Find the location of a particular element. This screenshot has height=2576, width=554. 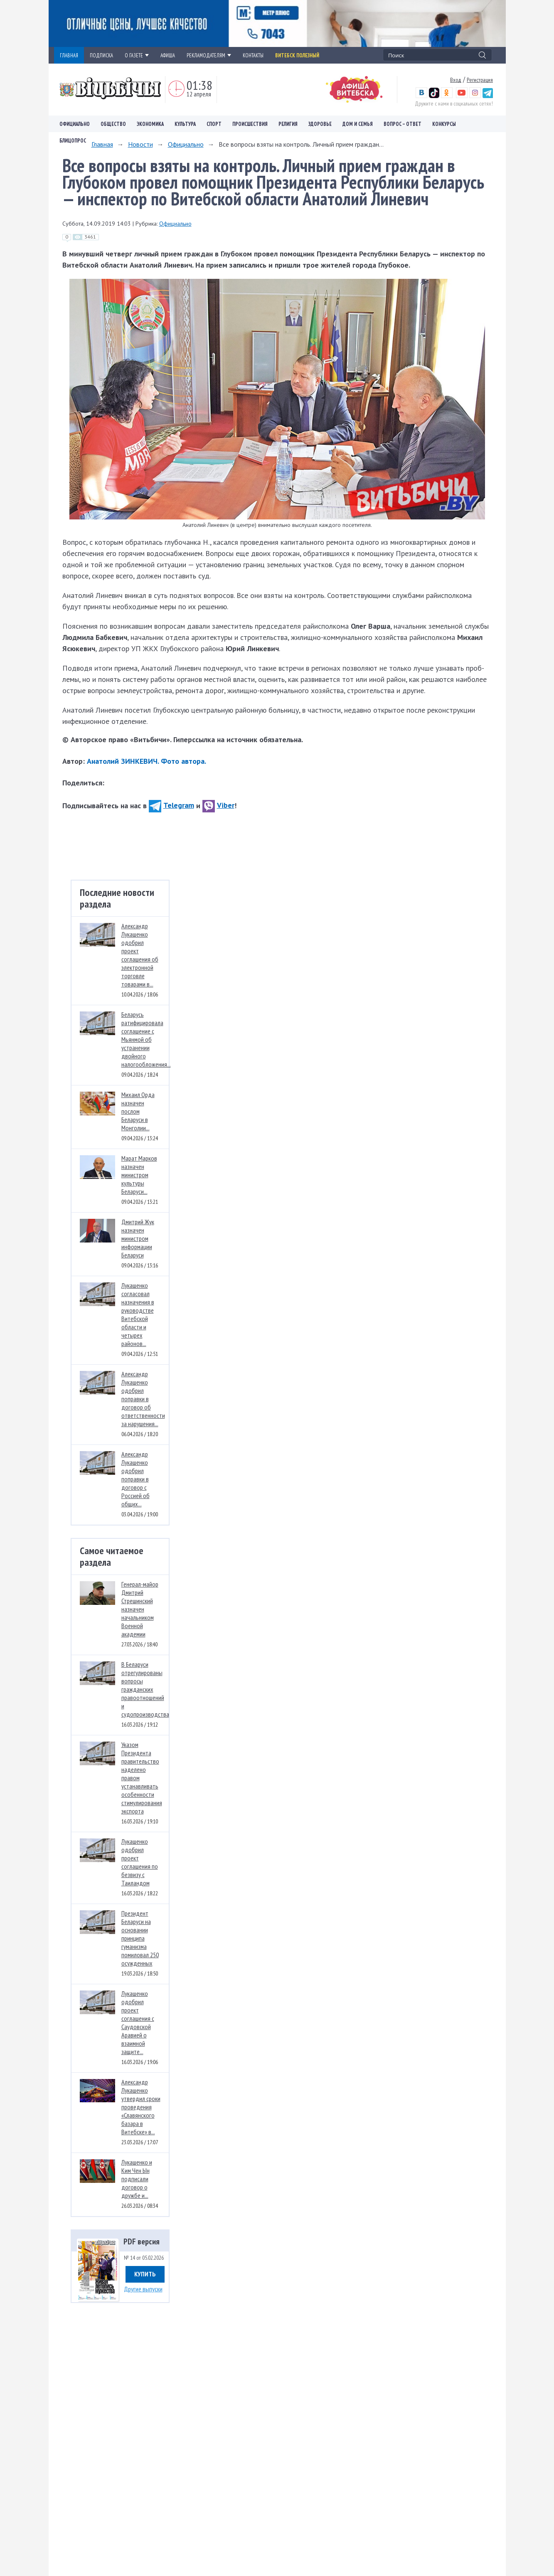

ГЛАВНАЯ is located at coordinates (69, 55).